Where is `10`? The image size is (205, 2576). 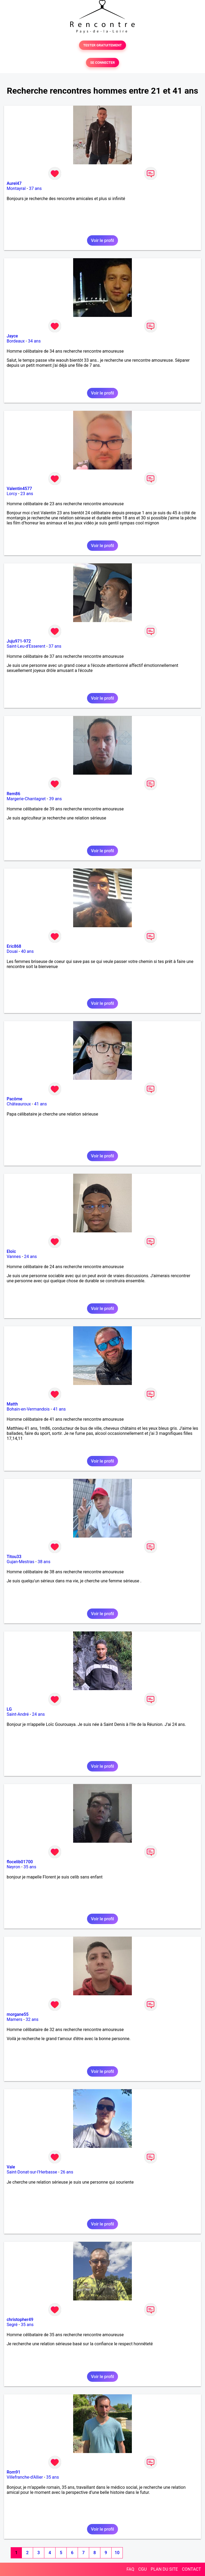
10 is located at coordinates (117, 2552).